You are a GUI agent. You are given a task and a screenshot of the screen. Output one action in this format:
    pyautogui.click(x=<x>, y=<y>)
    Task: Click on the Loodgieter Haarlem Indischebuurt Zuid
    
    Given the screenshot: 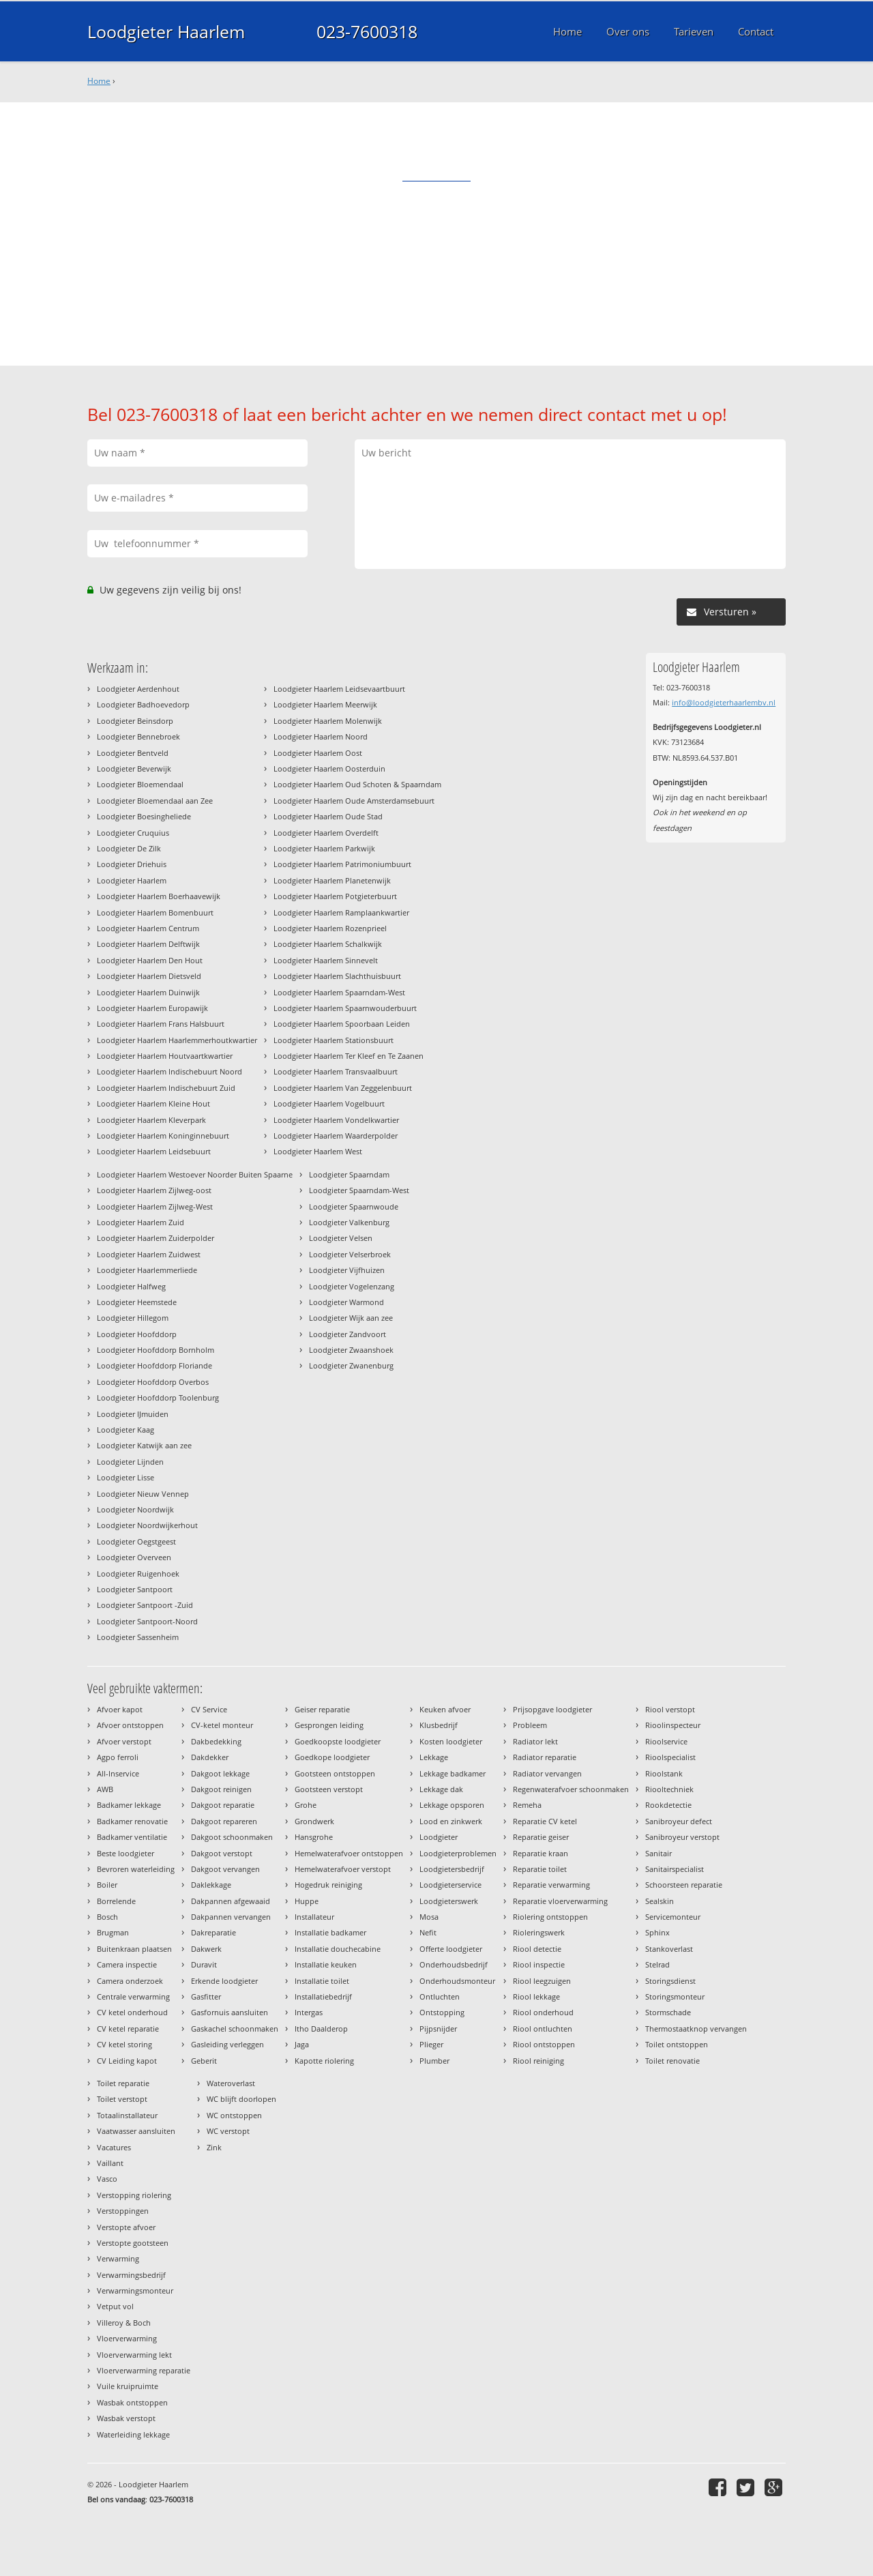 What is the action you would take?
    pyautogui.click(x=166, y=1088)
    